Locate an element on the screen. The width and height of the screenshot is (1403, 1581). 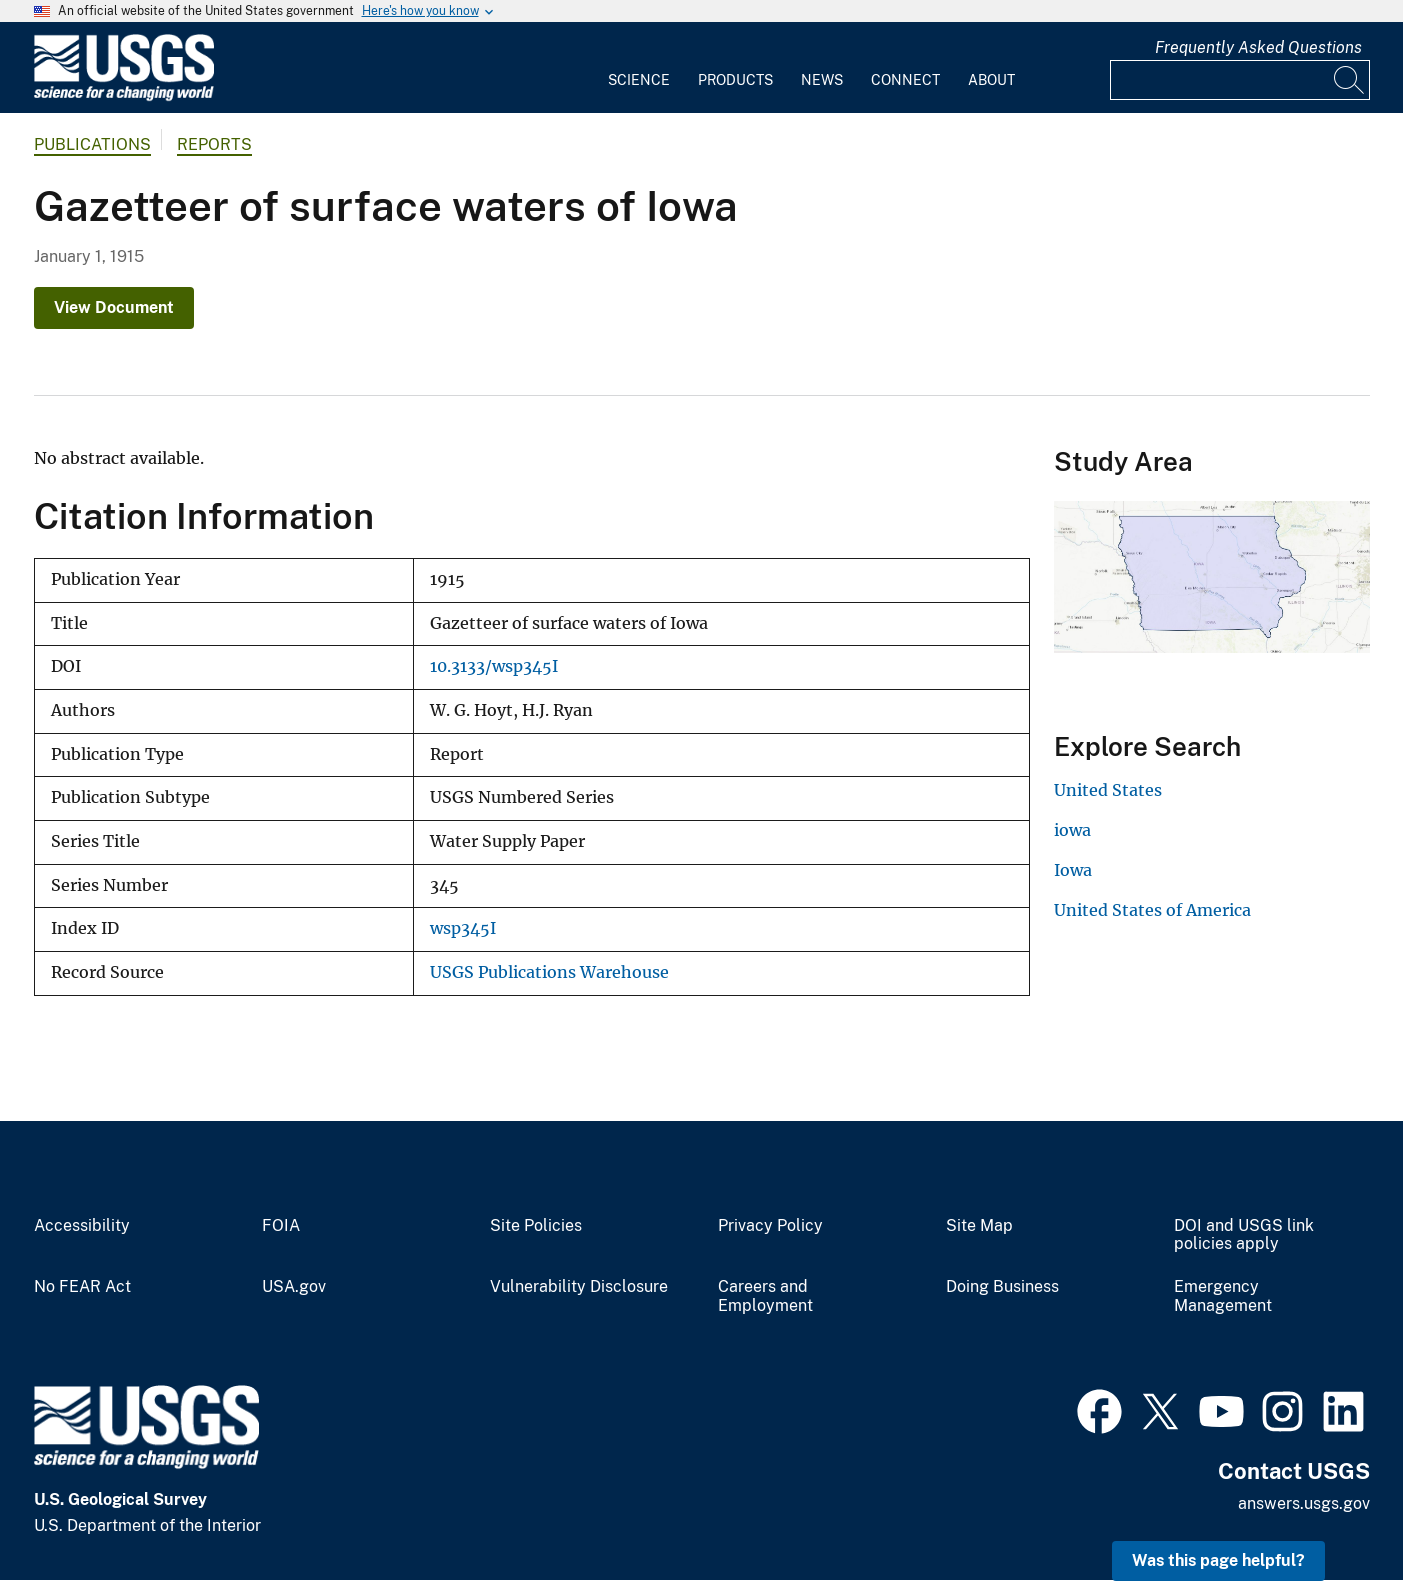
United States of America is located at coordinates (1152, 910).